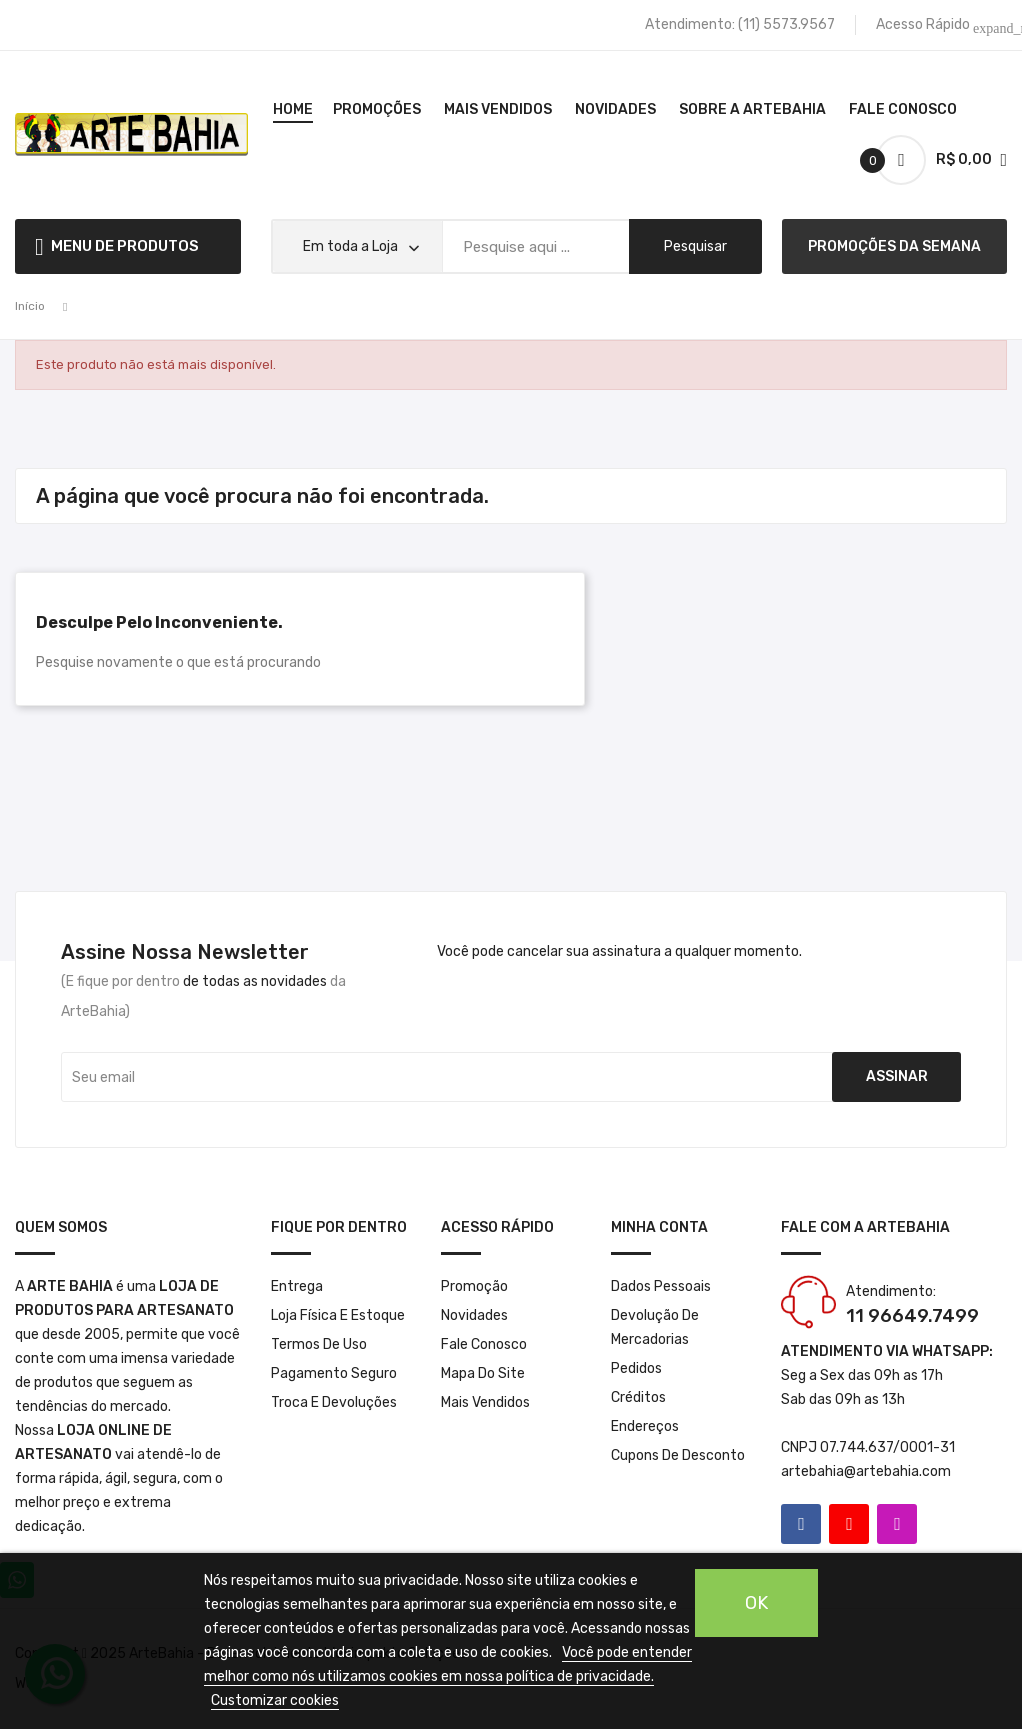 The height and width of the screenshot is (1729, 1022). Describe the element at coordinates (334, 1402) in the screenshot. I see `Troca e Devoluções` at that location.